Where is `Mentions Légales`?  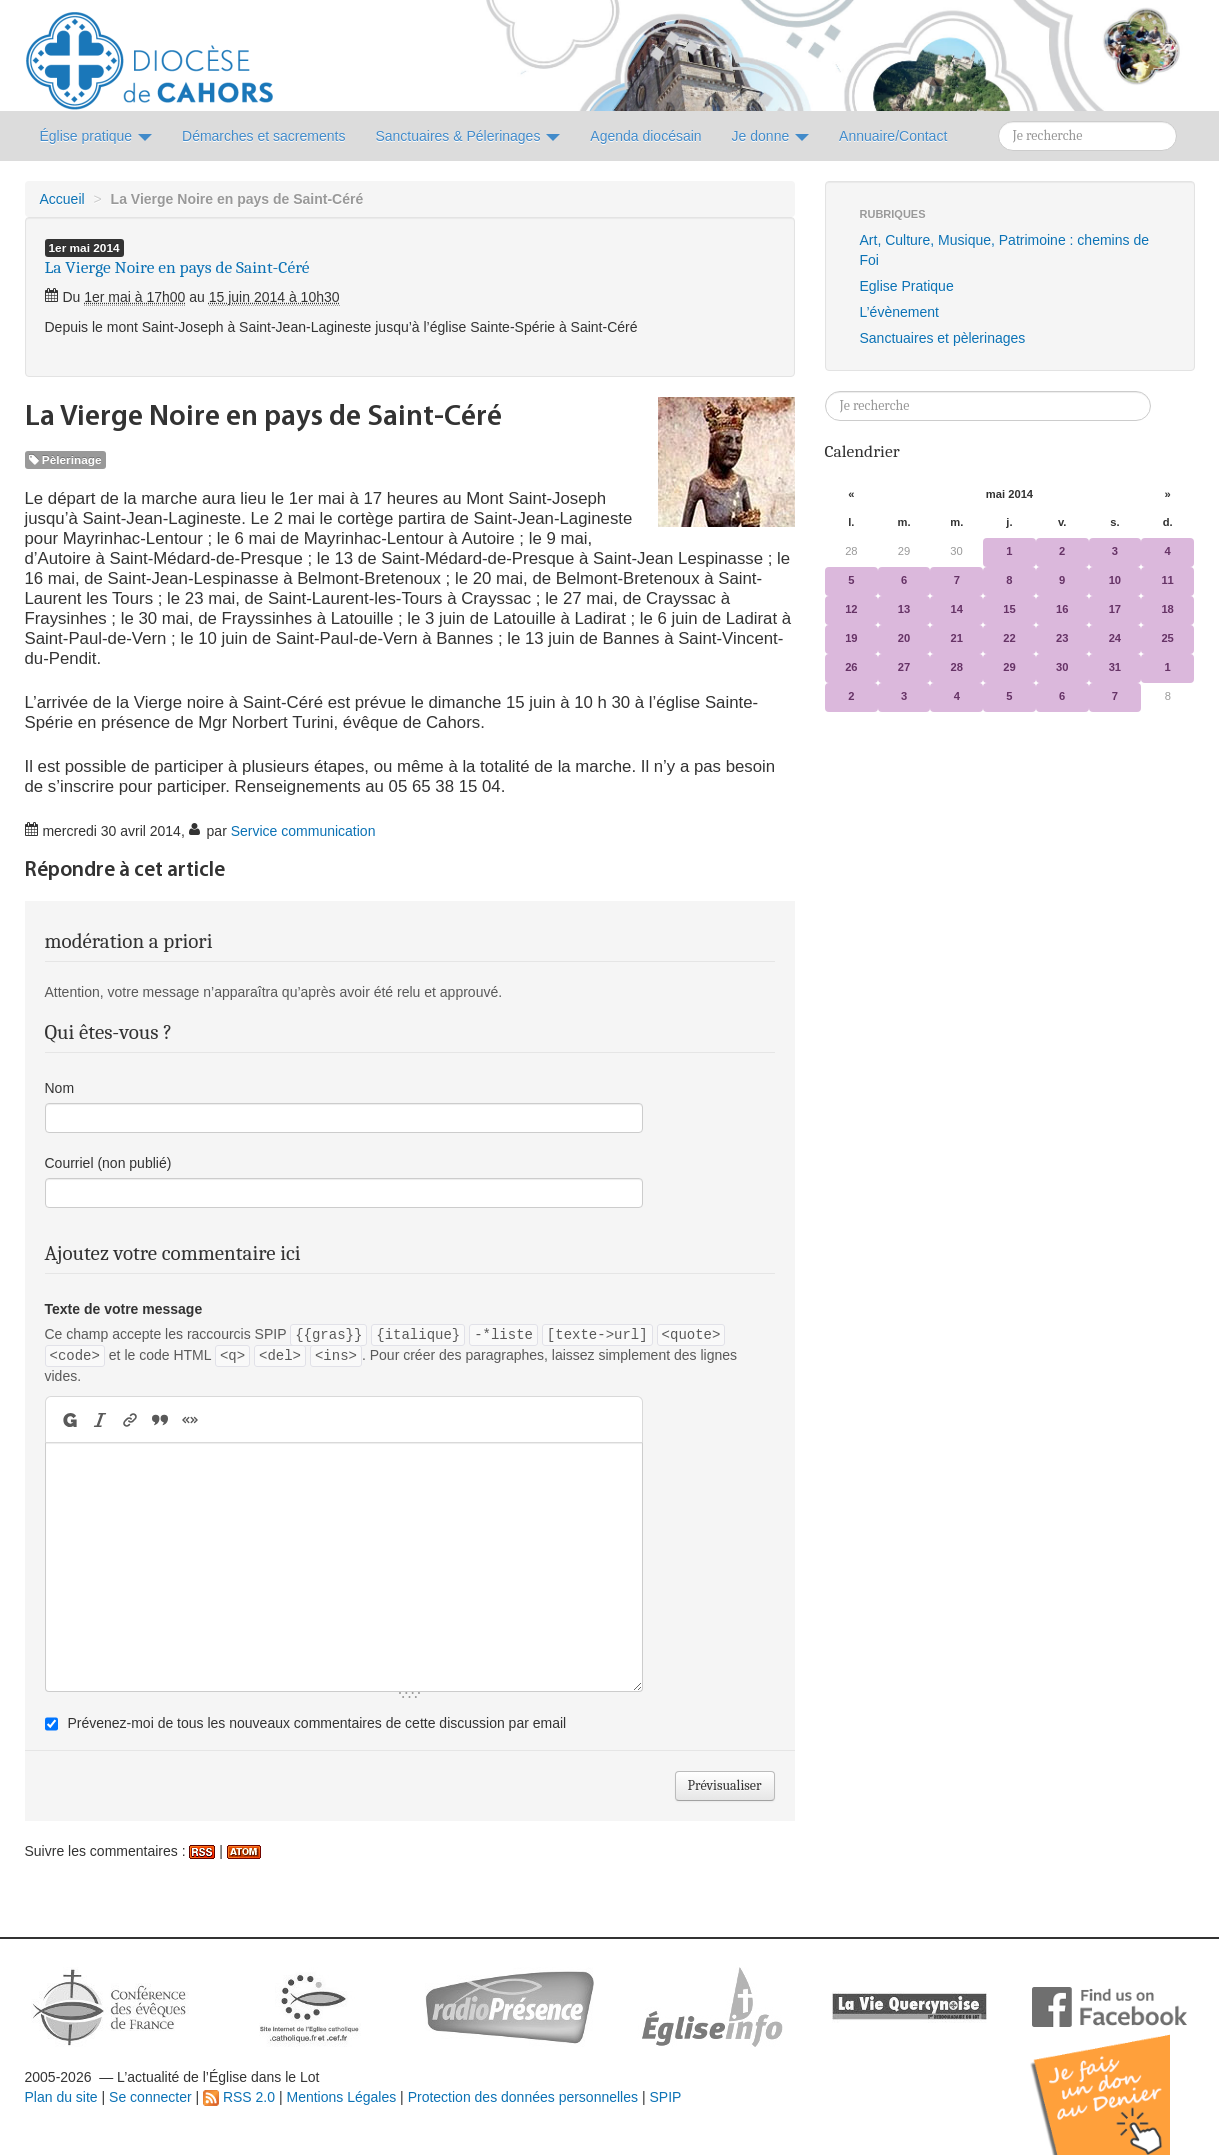 Mentions Légales is located at coordinates (341, 2097).